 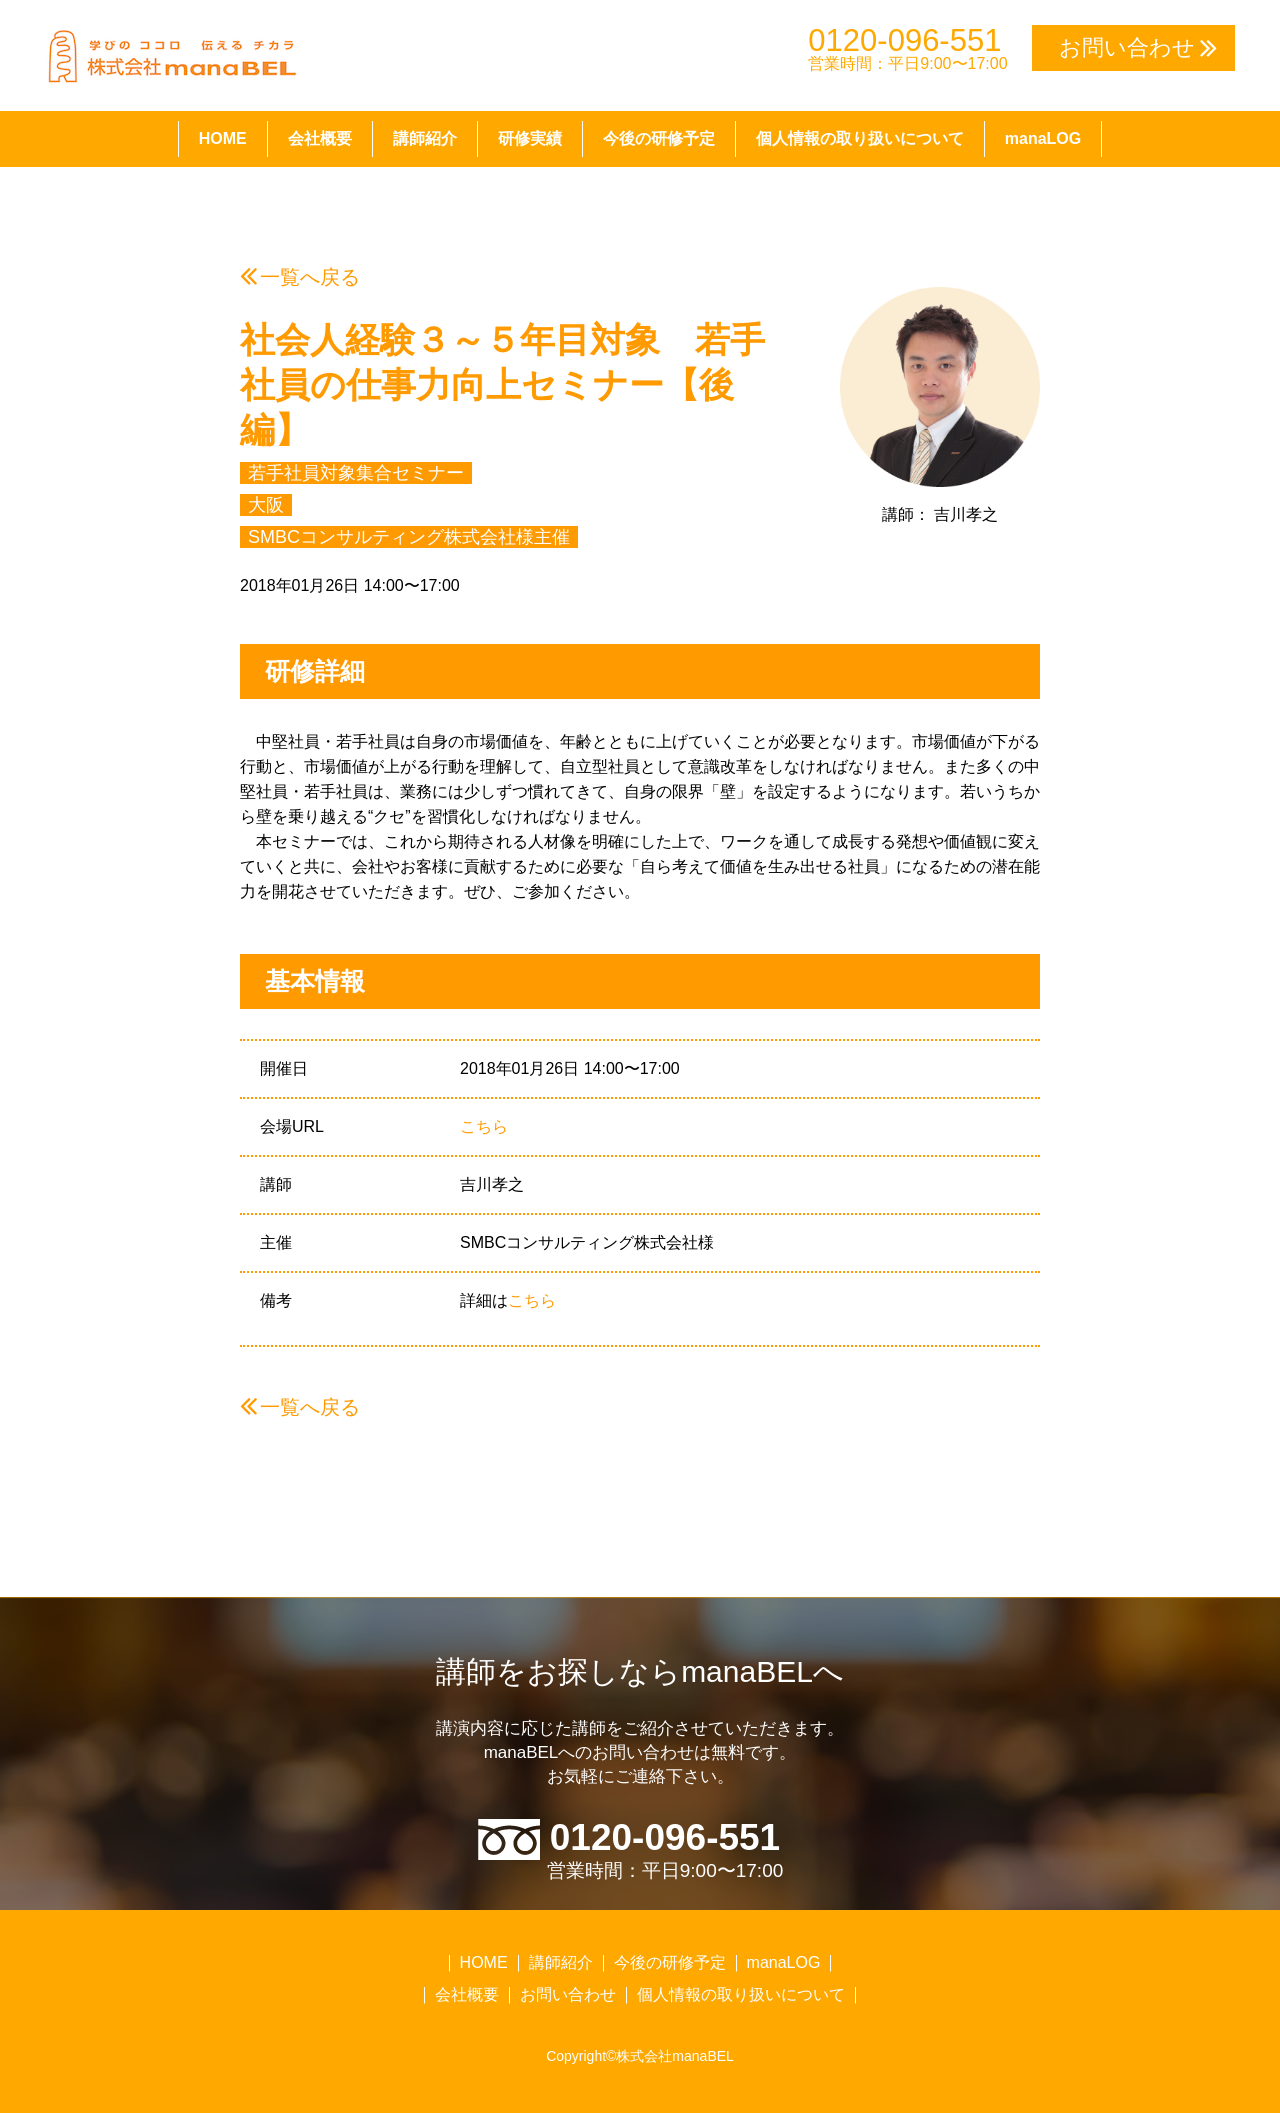 I want to click on manaLOG, so click(x=1043, y=138).